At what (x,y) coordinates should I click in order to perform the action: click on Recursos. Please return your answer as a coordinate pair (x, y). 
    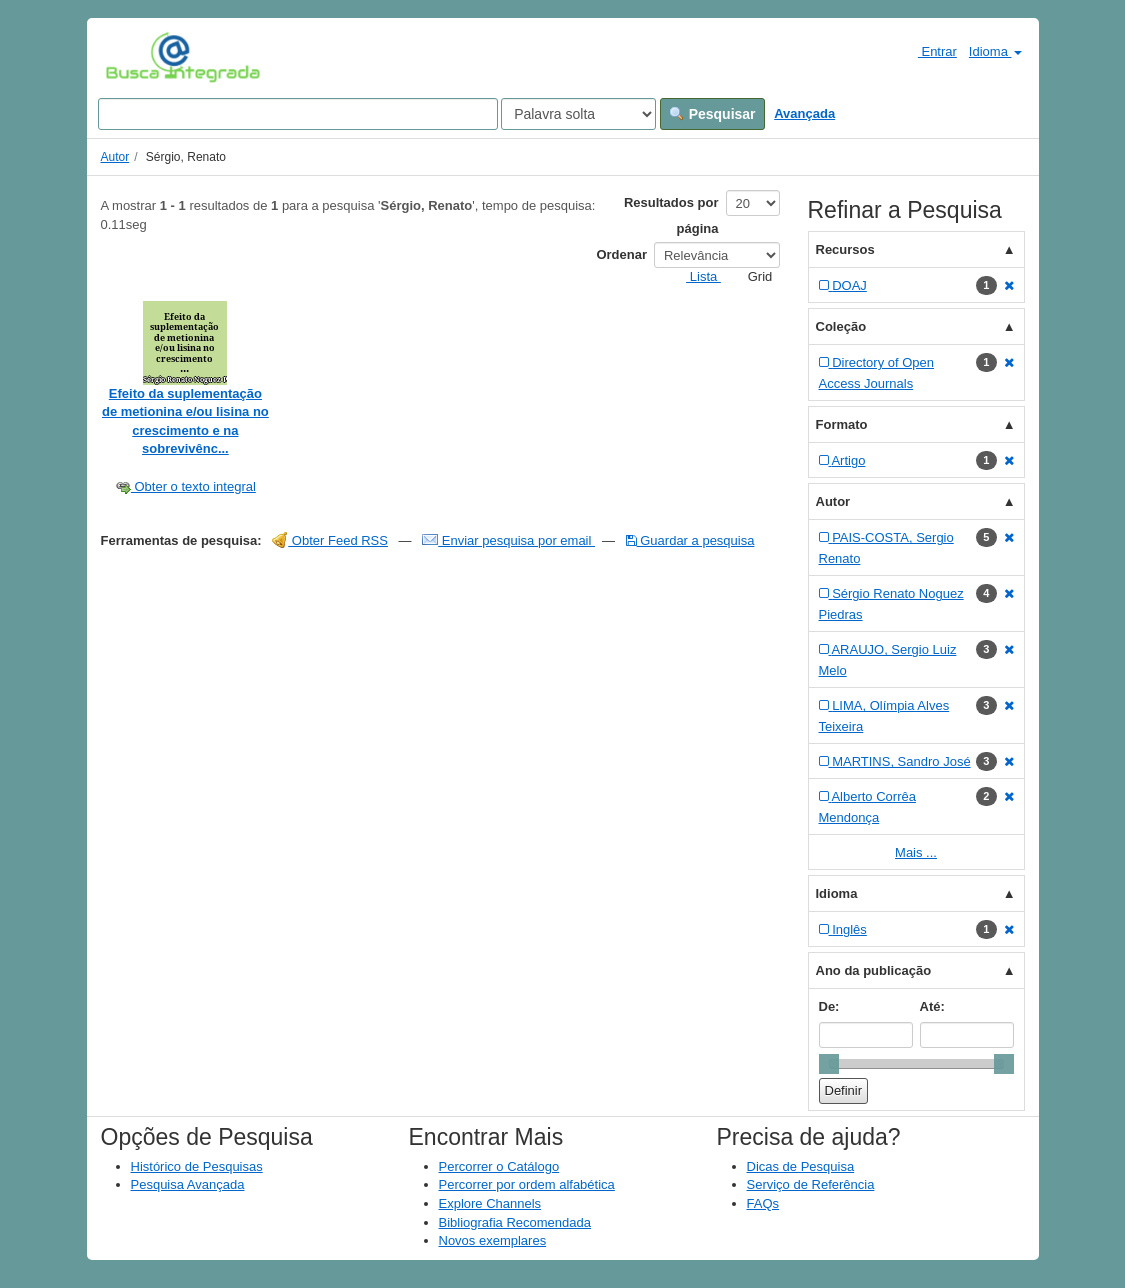
    Looking at the image, I should click on (845, 249).